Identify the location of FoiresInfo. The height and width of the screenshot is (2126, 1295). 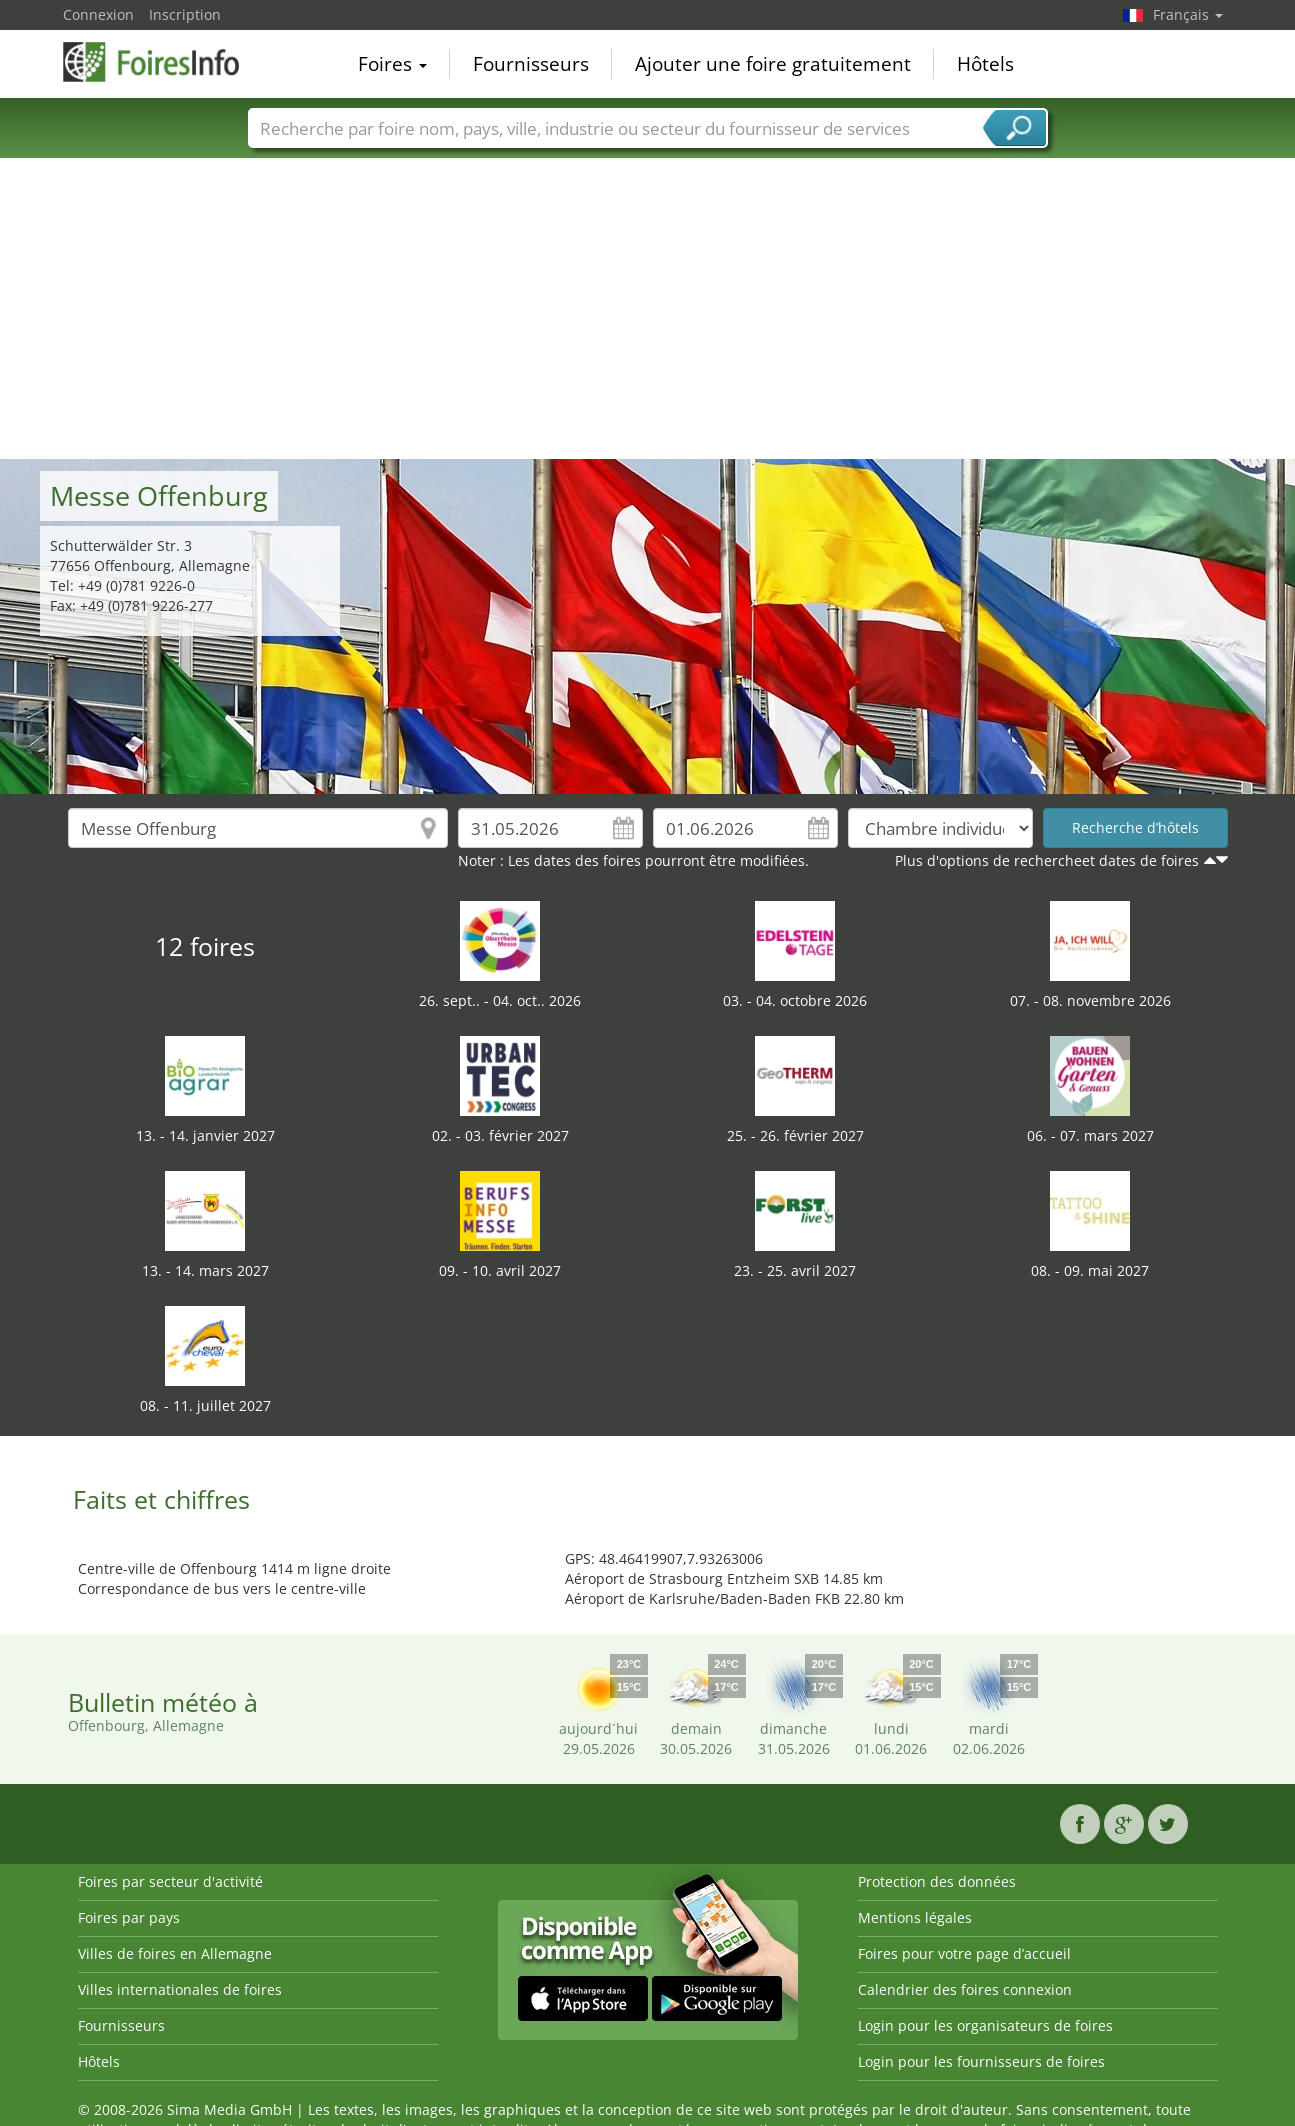
(163, 62).